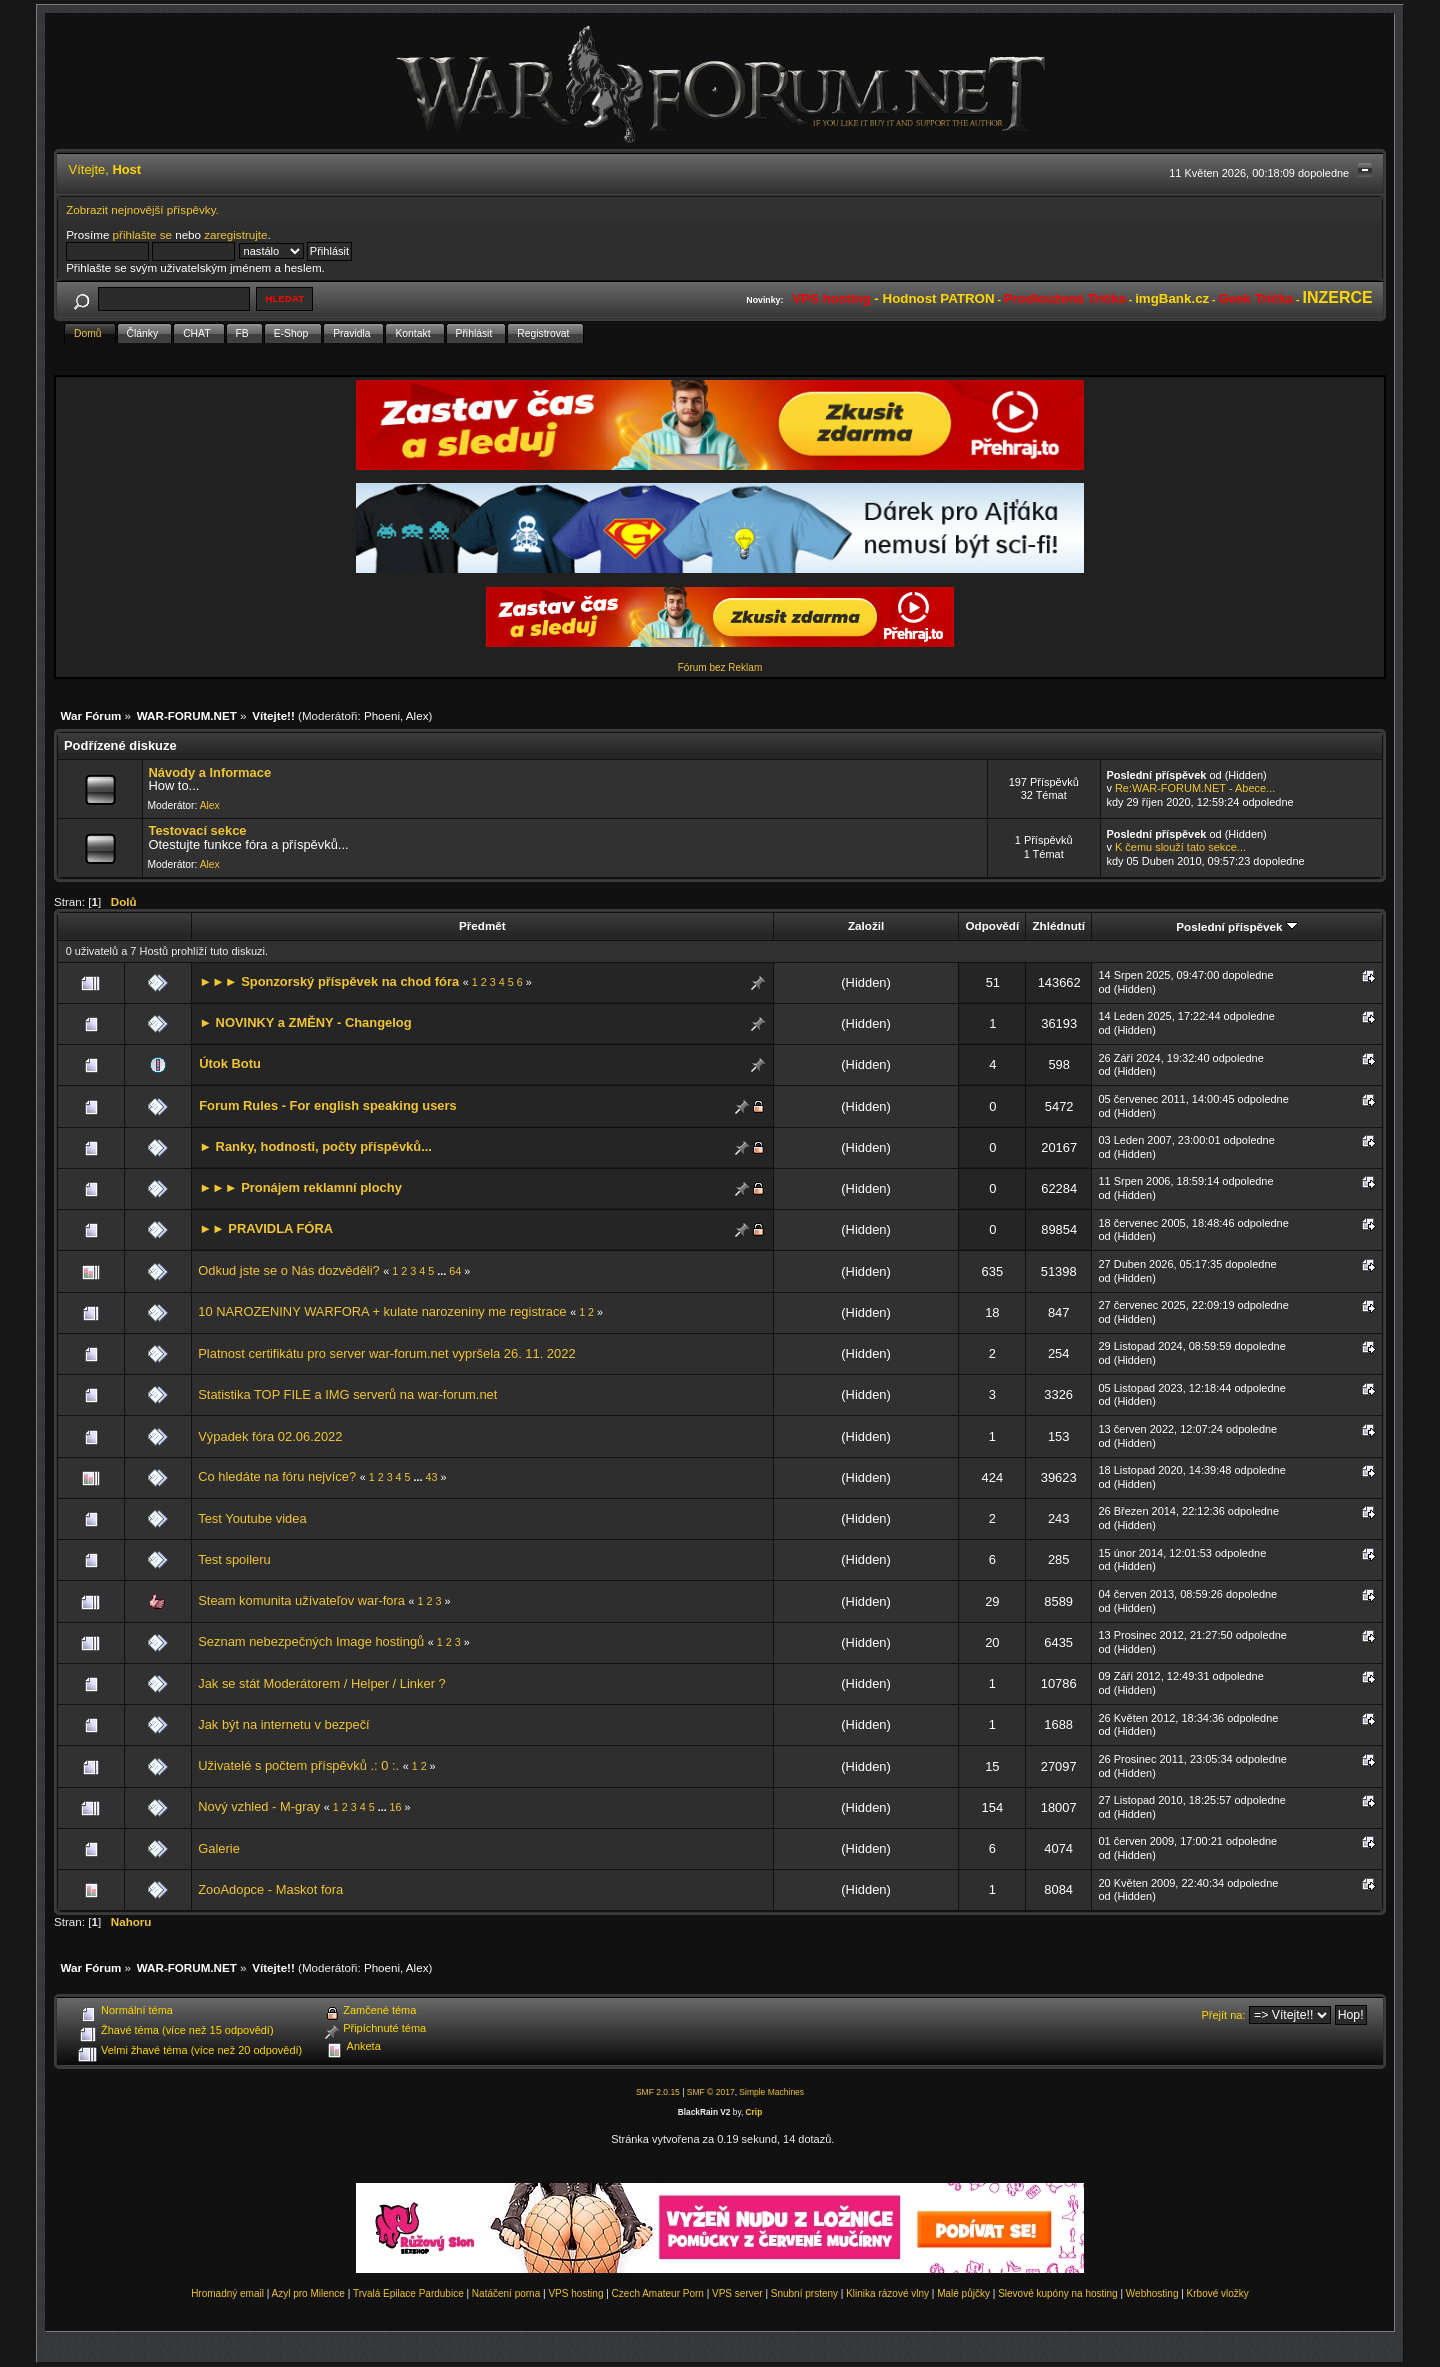 This screenshot has height=2367, width=1440. Describe the element at coordinates (804, 2293) in the screenshot. I see `Snubní prsteny` at that location.